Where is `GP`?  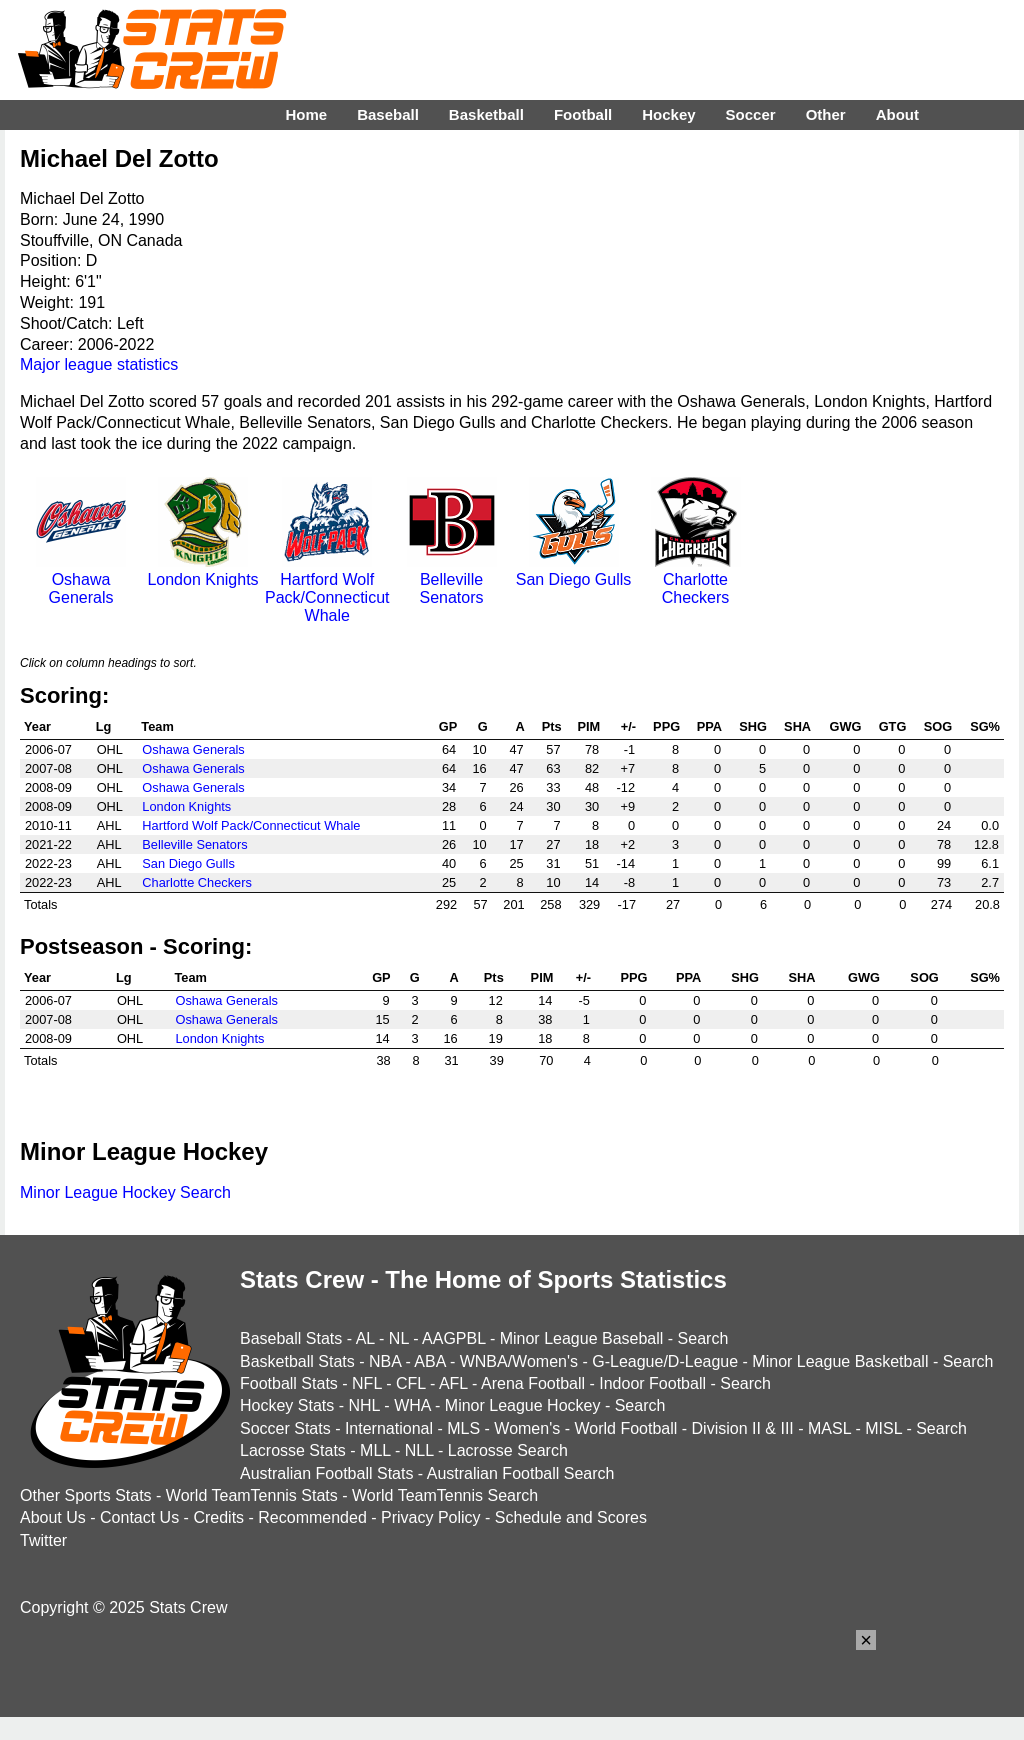 GP is located at coordinates (448, 726).